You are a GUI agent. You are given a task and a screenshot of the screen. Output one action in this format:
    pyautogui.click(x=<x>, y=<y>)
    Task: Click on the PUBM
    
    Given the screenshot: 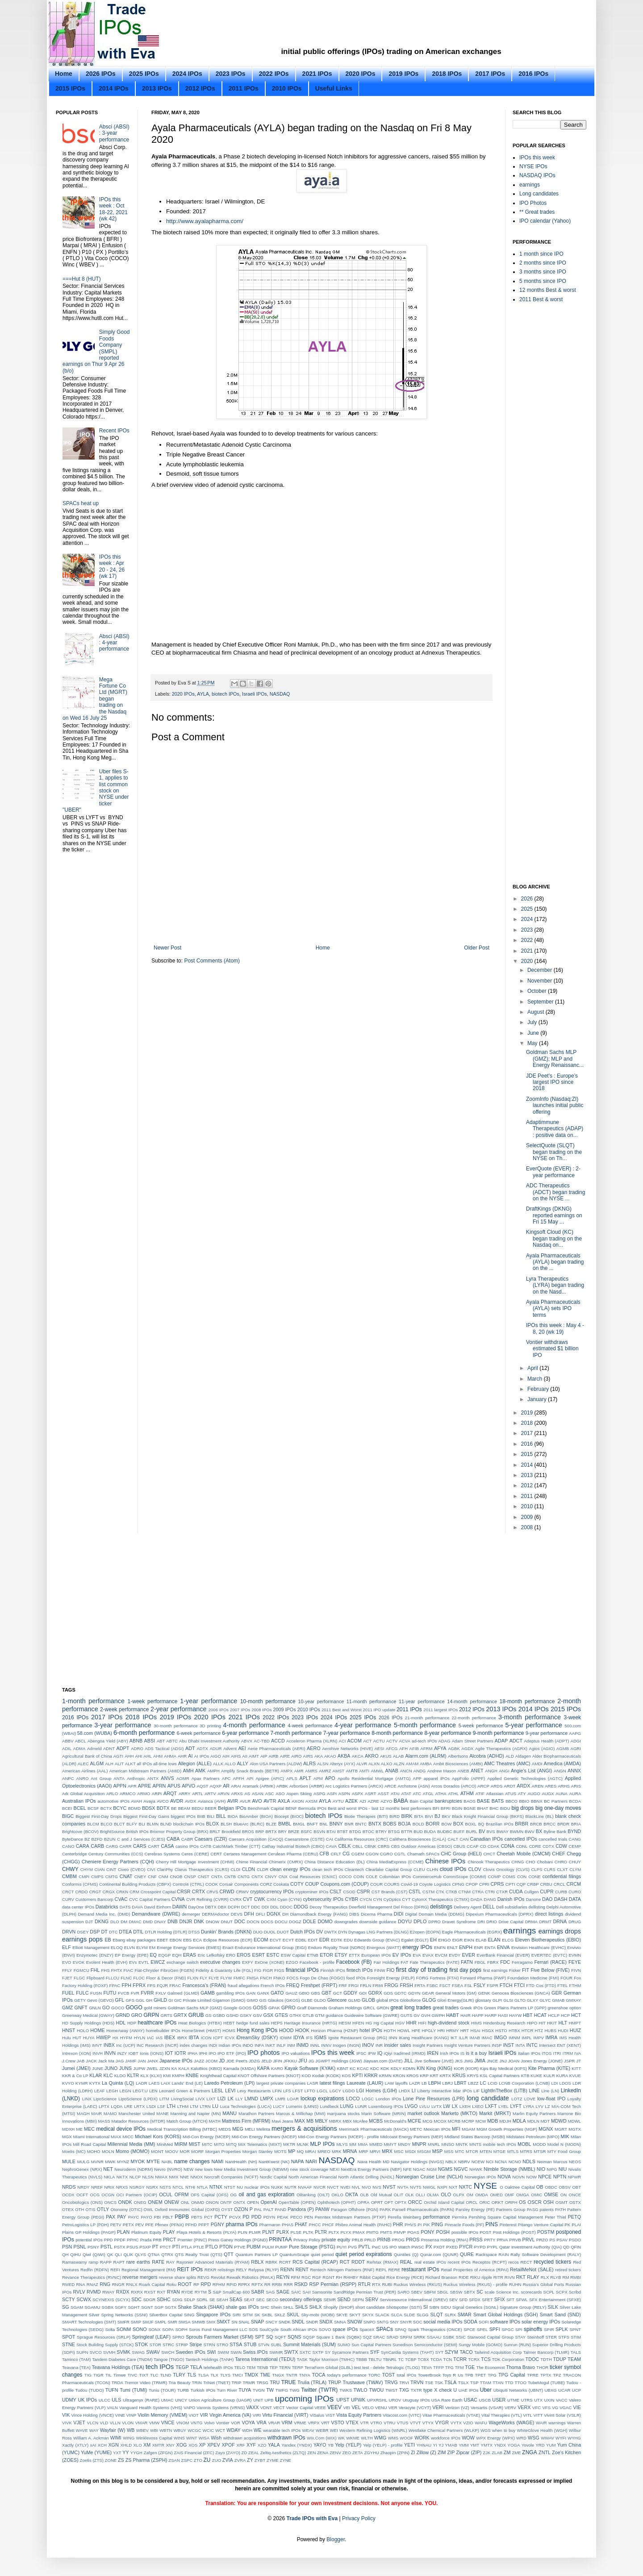 What is the action you would take?
    pyautogui.click(x=253, y=2246)
    